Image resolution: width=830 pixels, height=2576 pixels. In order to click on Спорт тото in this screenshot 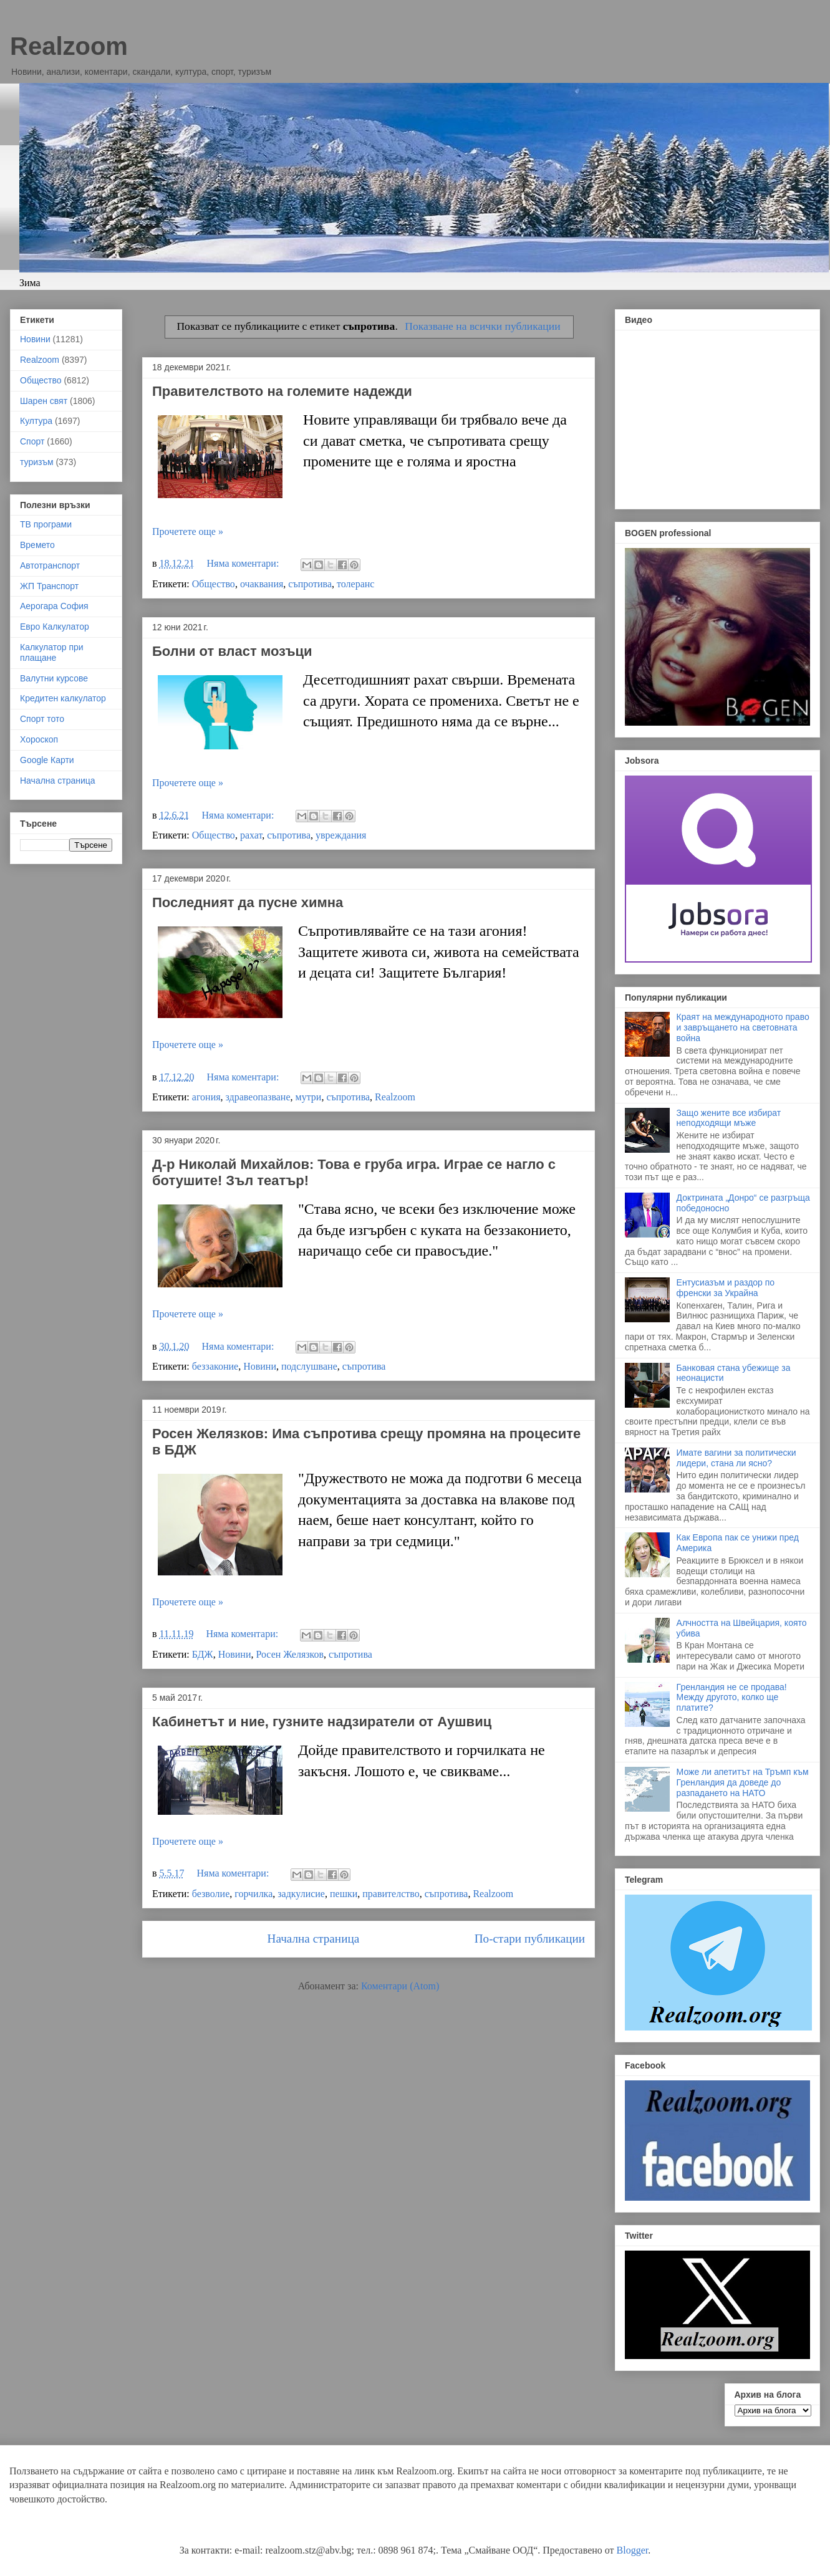, I will do `click(42, 719)`.